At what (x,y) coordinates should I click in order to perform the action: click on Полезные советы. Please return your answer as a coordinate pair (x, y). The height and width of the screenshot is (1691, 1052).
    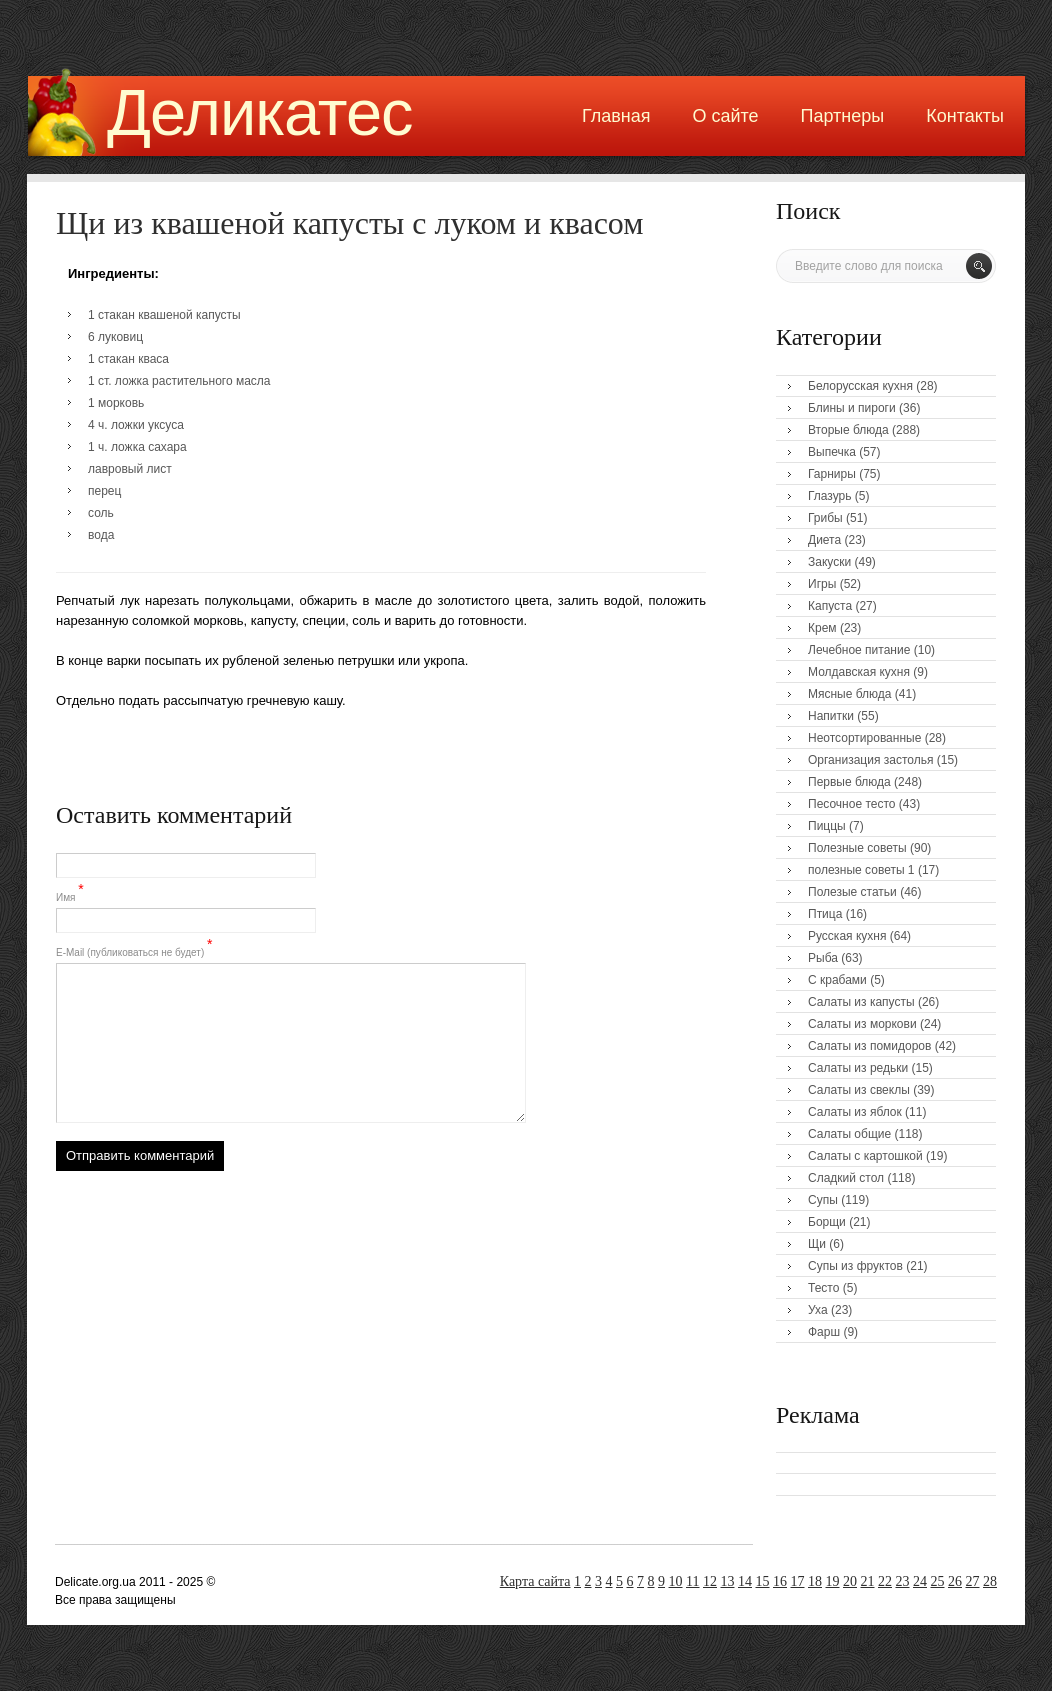
    Looking at the image, I should click on (857, 848).